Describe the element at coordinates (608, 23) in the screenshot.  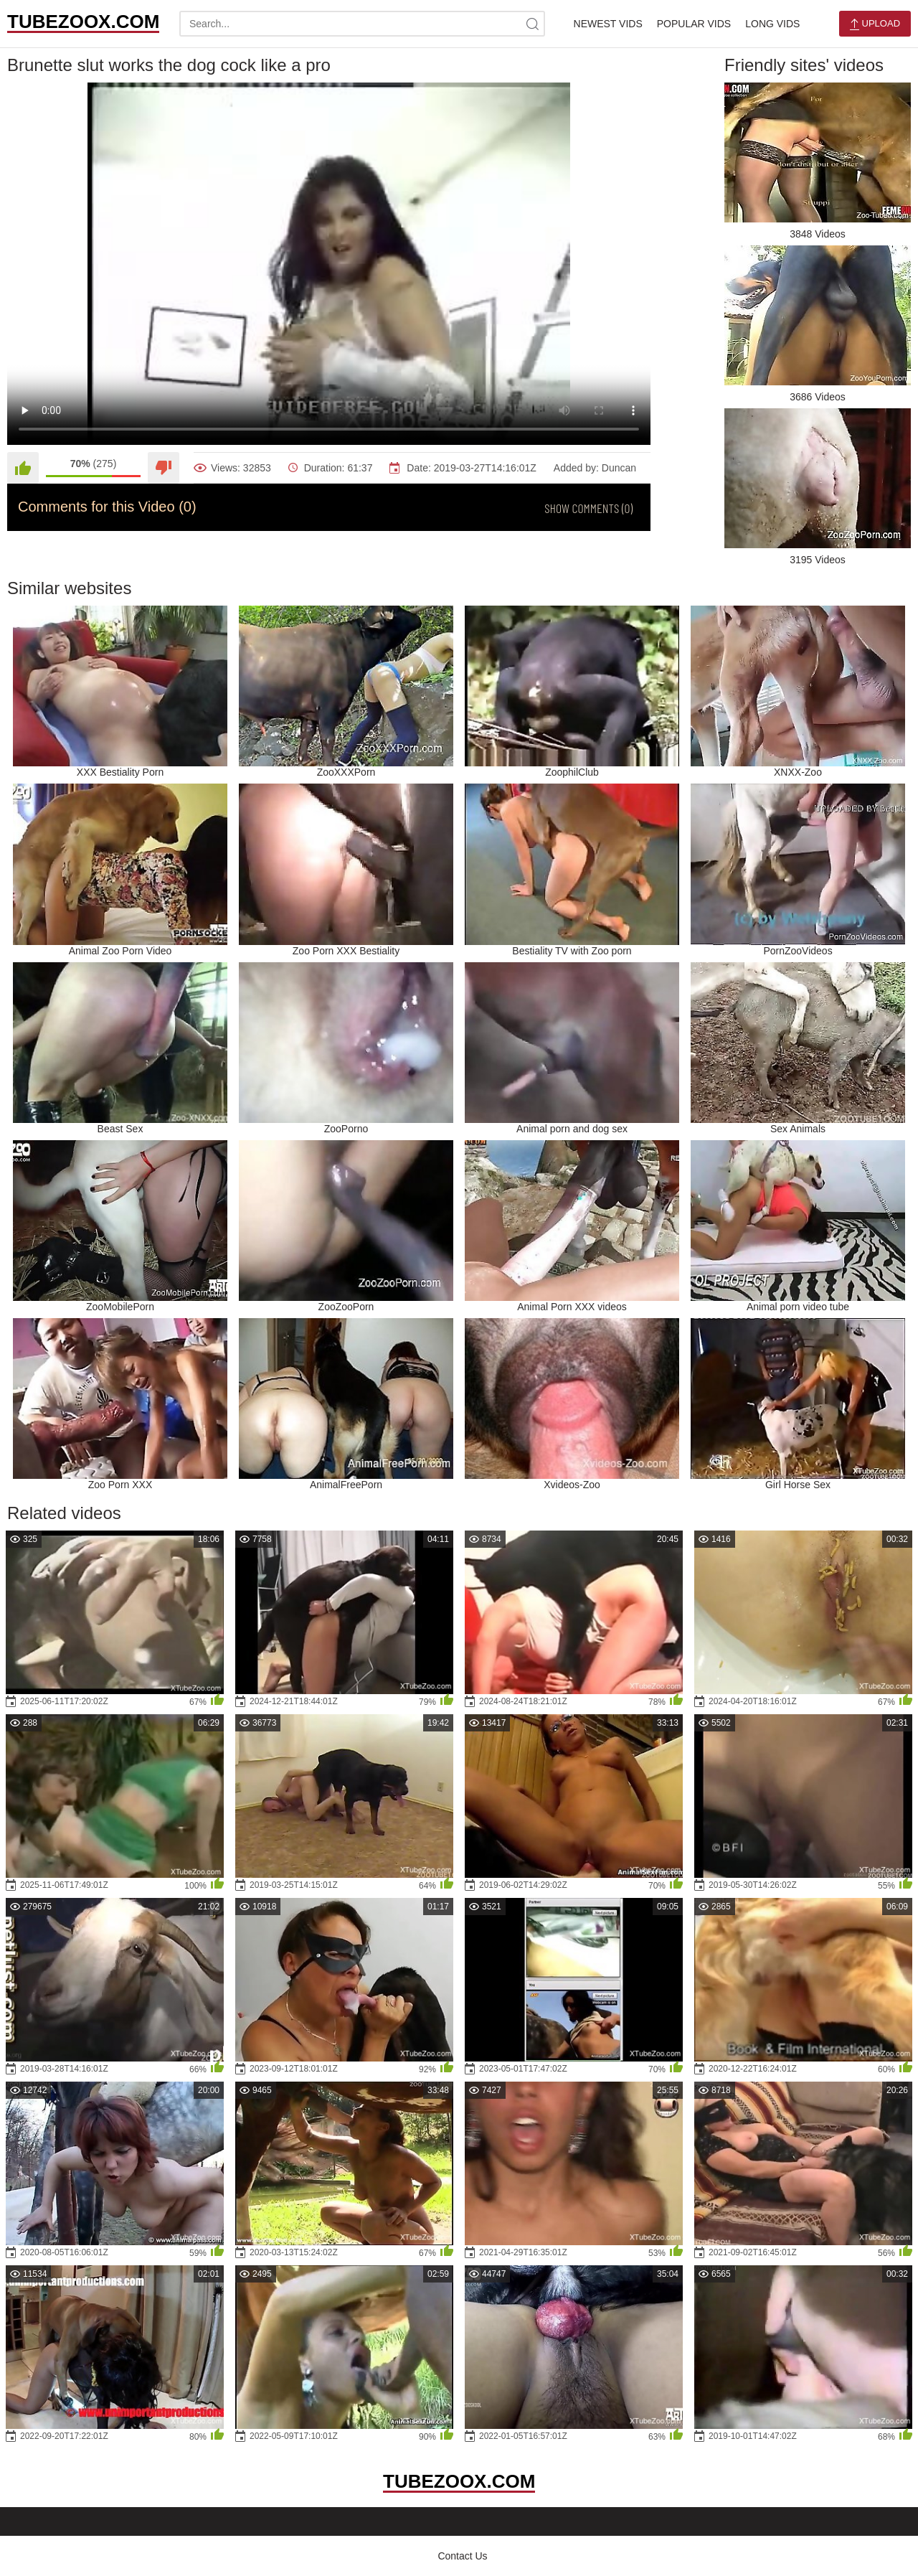
I see `Newest Vids` at that location.